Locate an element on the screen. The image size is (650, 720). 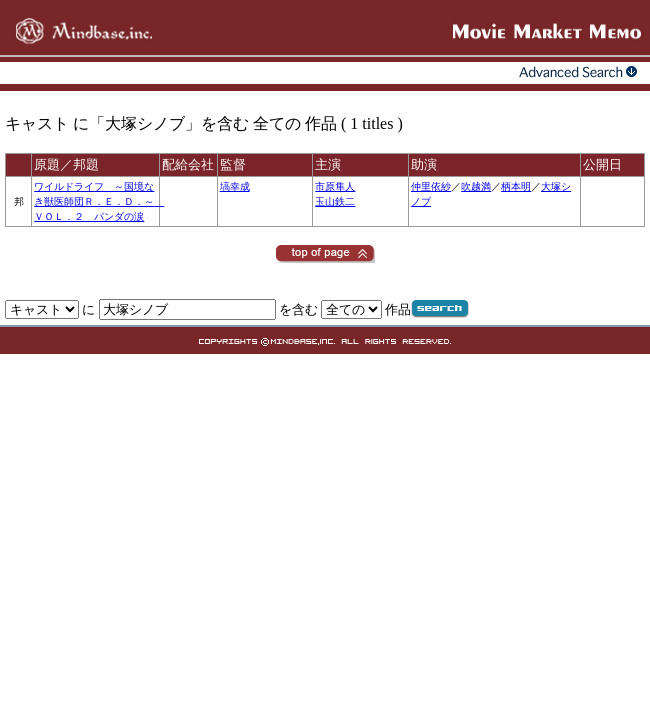
塙幸成 is located at coordinates (235, 186).